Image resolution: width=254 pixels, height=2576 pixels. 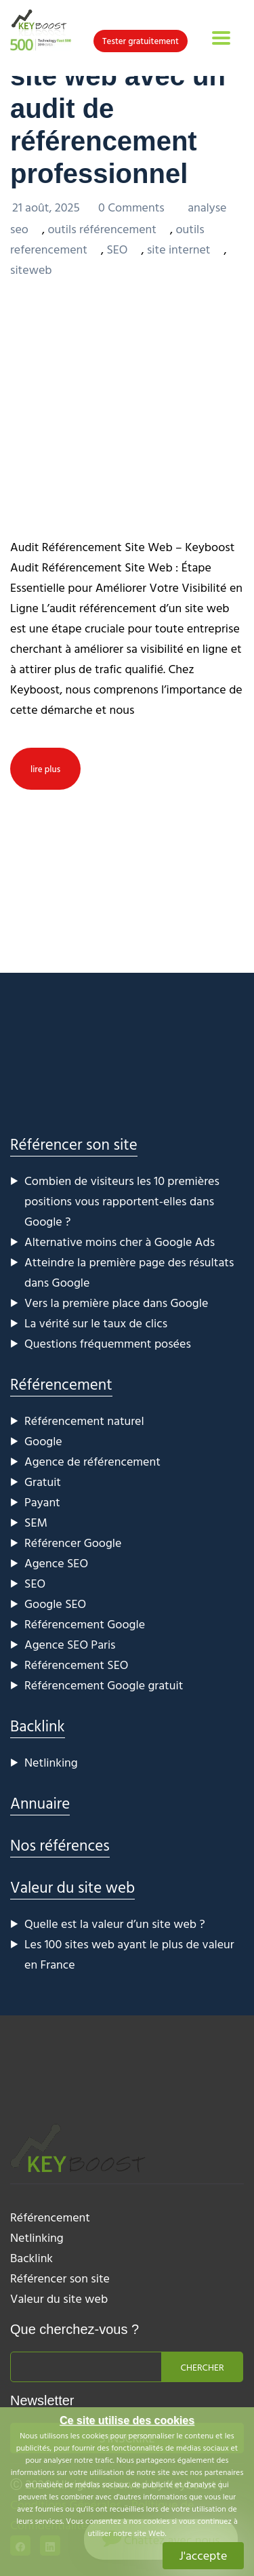 I want to click on Questions fréquemment posées, so click(x=107, y=1343).